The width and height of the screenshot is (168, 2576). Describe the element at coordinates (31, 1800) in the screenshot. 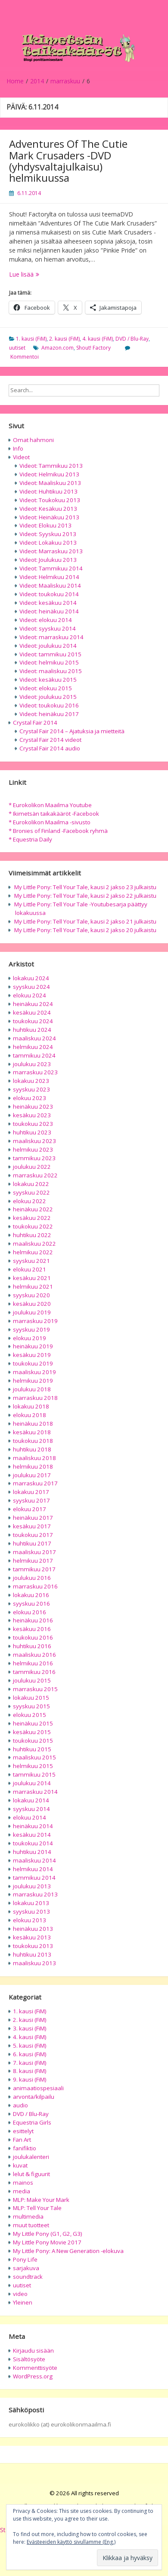

I see `lokakuu 2014` at that location.